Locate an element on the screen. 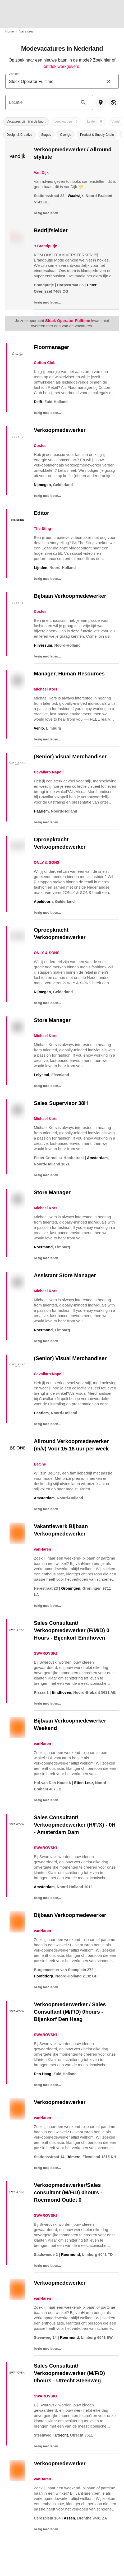  Verkoopmedewerker/Sales consultant (M/F/D) 0hours - Roermond Outlet 0 is located at coordinates (68, 2192).